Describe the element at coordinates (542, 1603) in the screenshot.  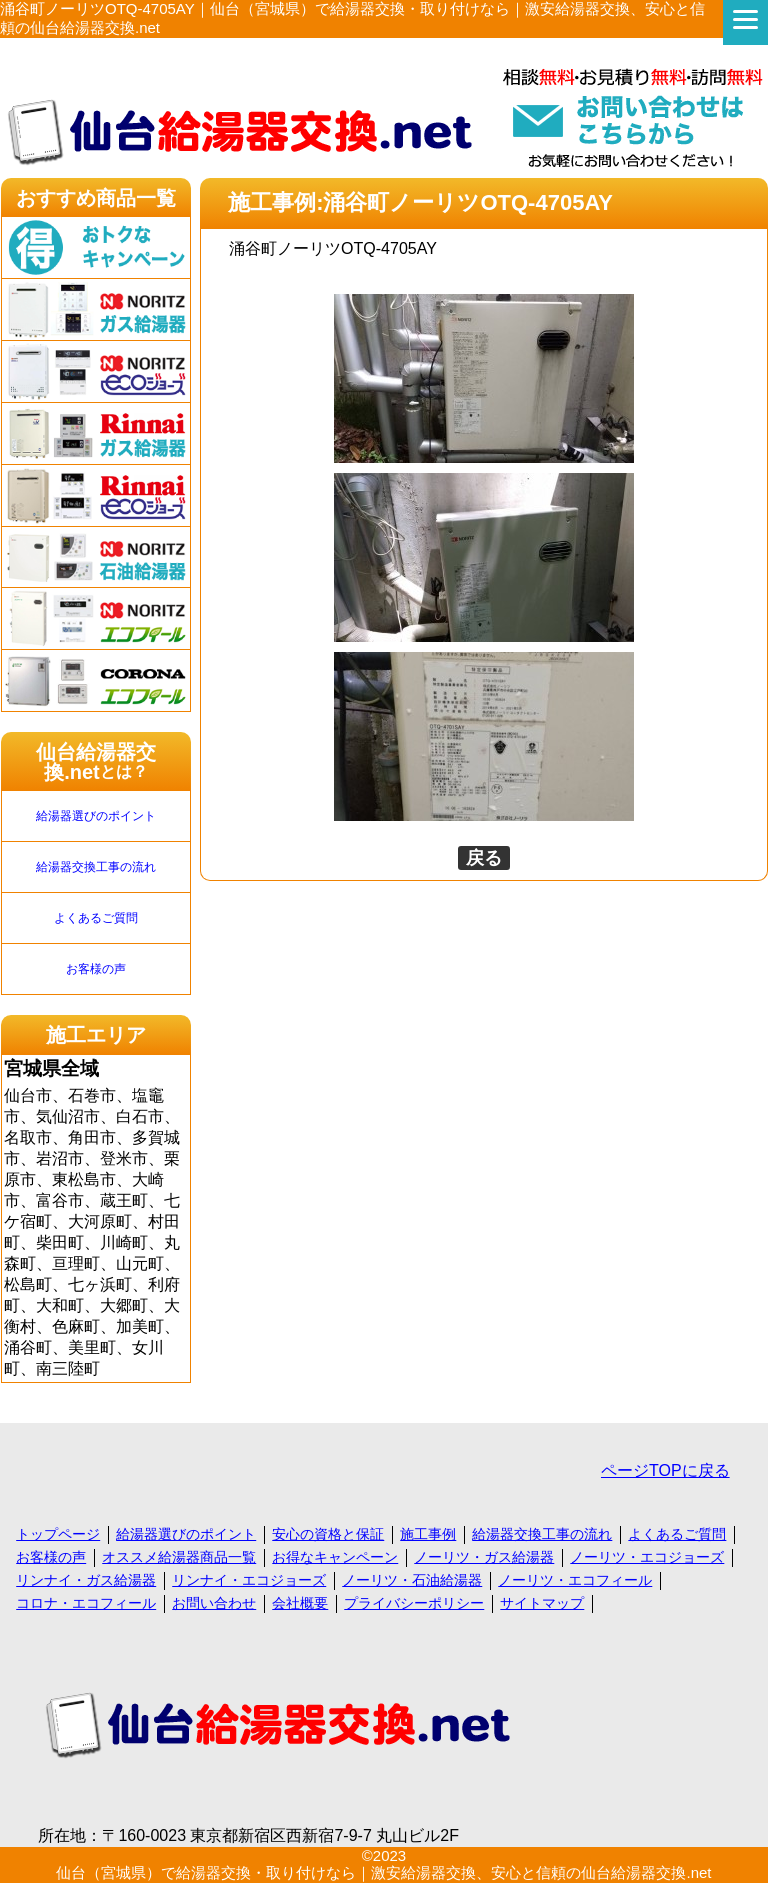
I see `サイトマップ` at that location.